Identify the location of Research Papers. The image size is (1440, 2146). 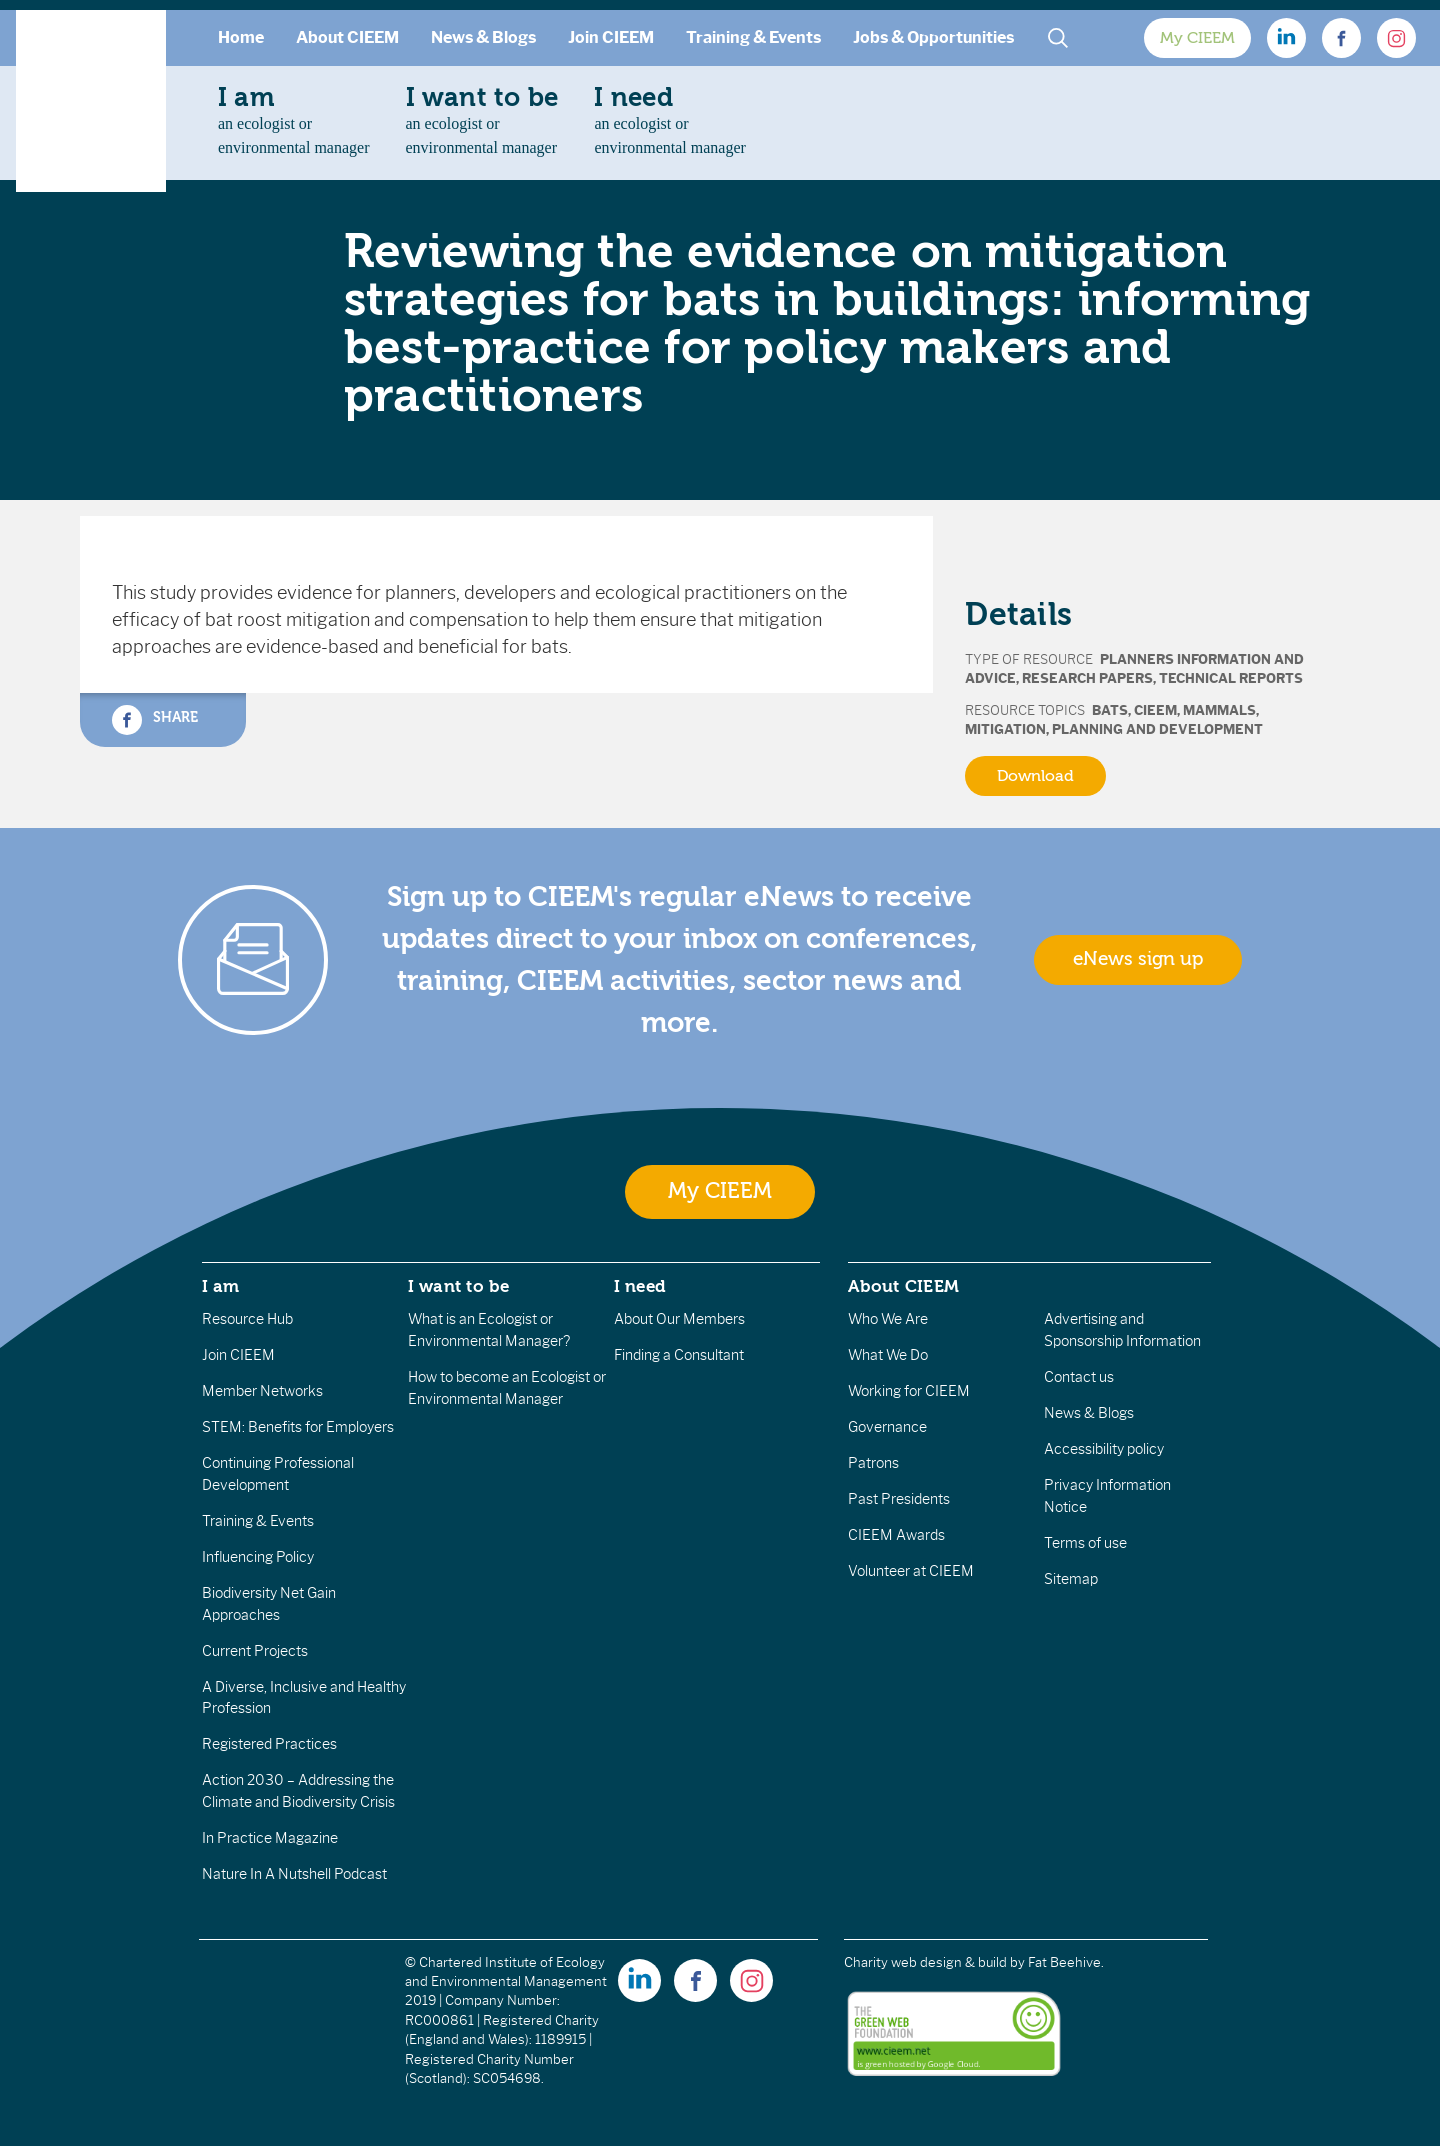
(1087, 678).